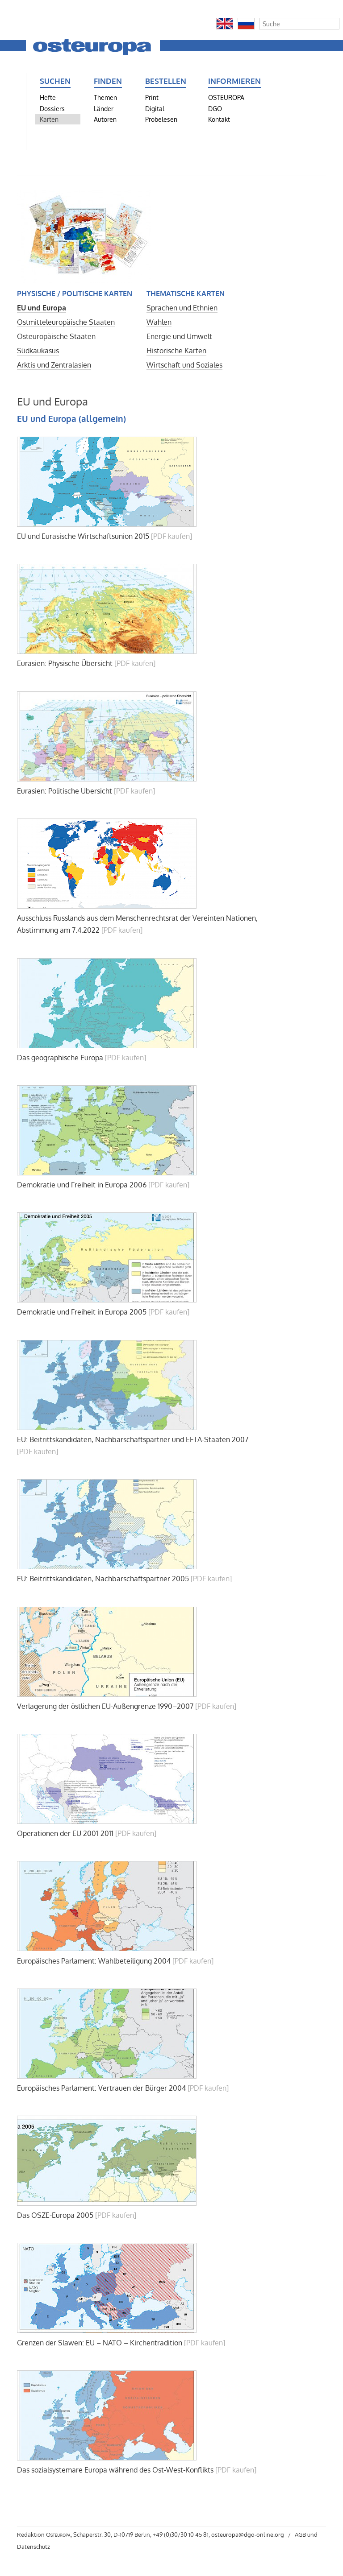 This screenshot has height=2576, width=343. Describe the element at coordinates (54, 364) in the screenshot. I see `Arktis und Zentralasien` at that location.